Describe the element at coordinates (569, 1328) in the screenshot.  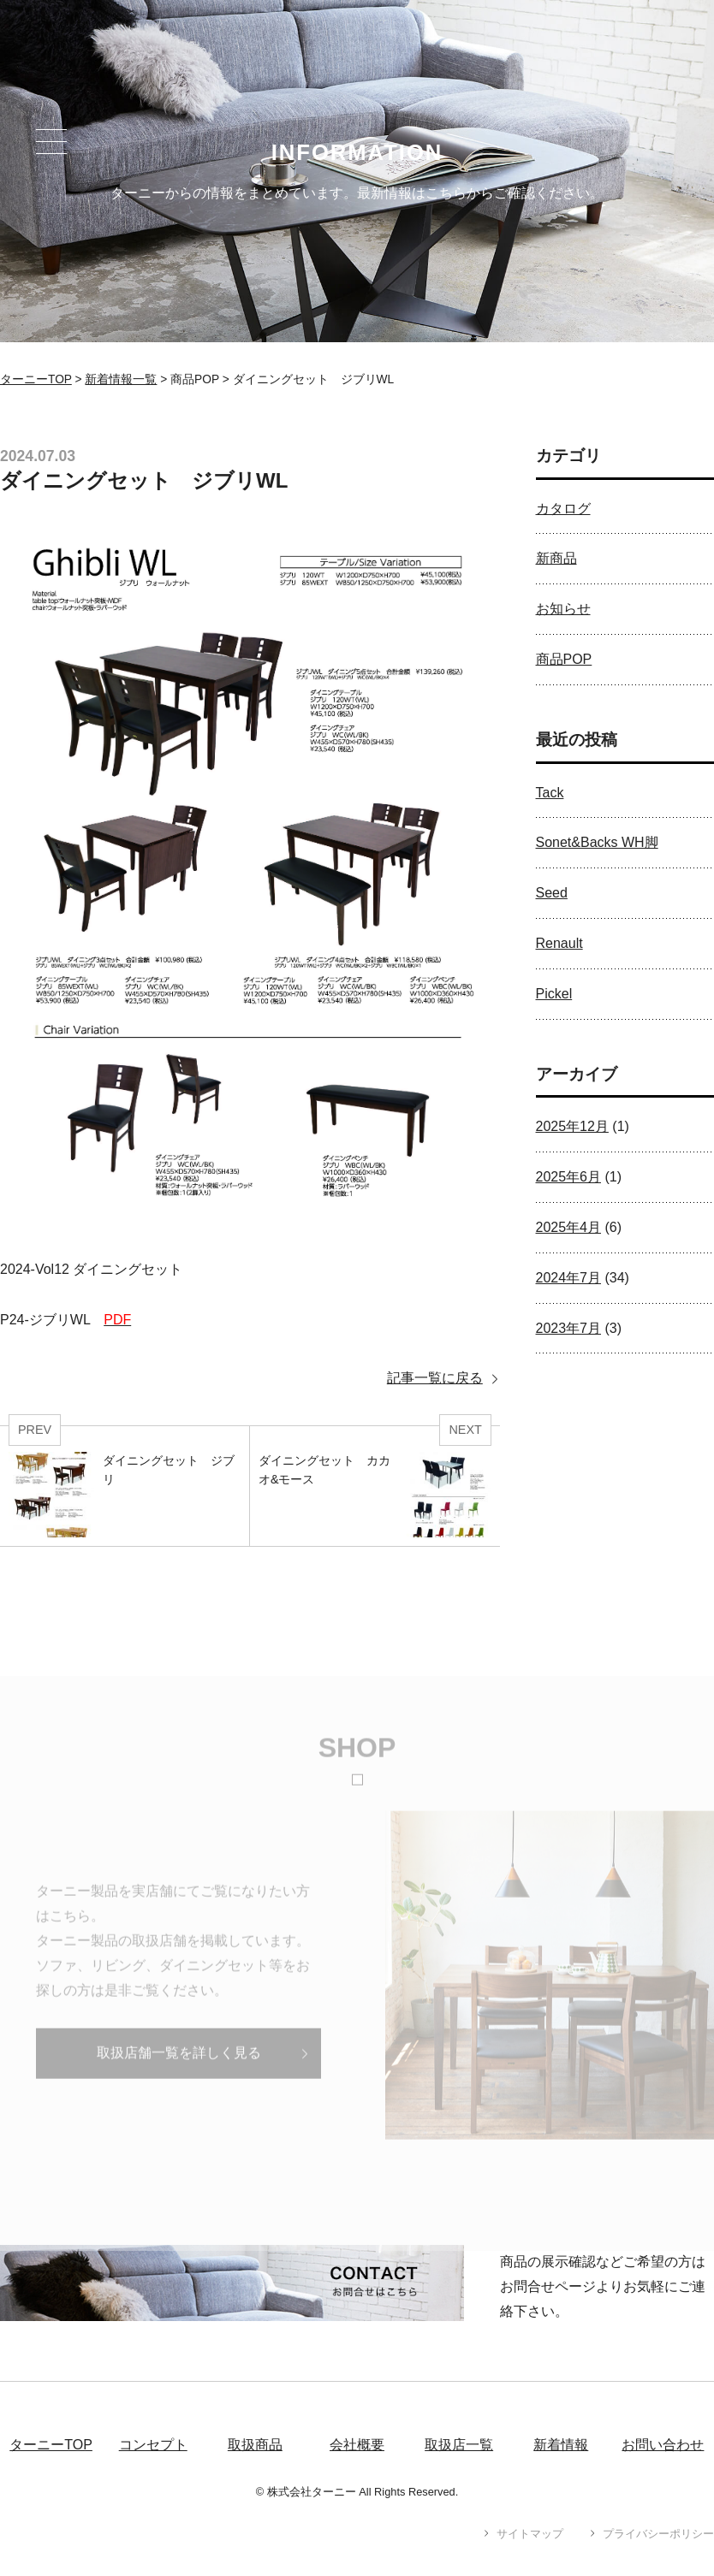
I see `2023年7月` at that location.